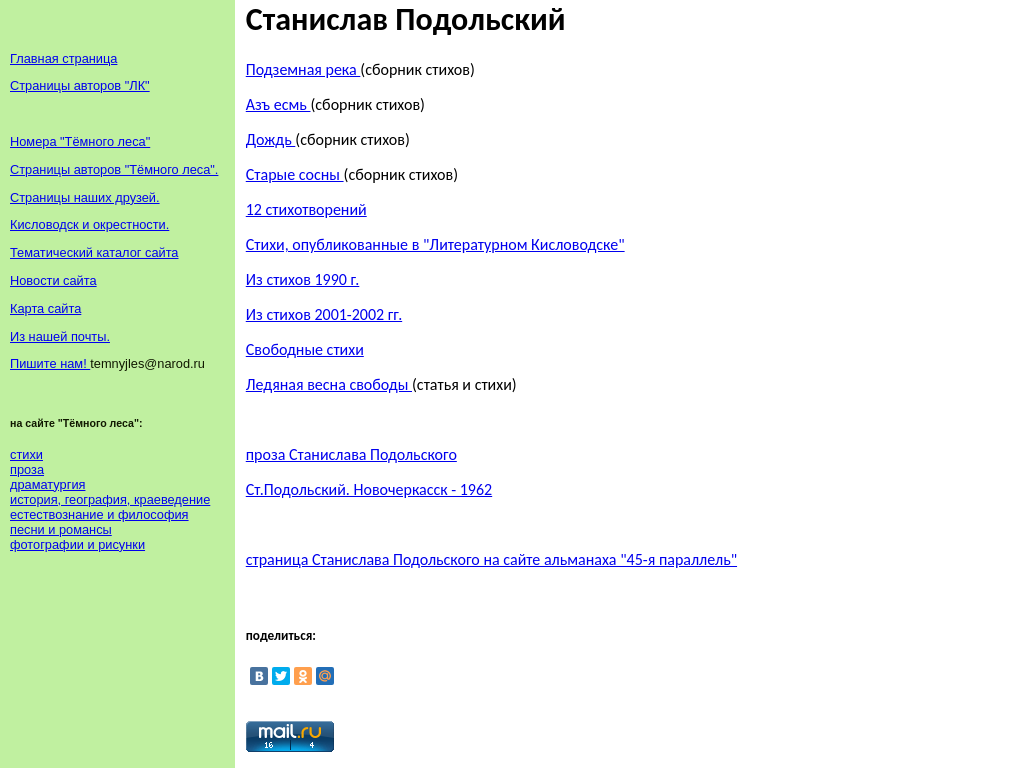 The width and height of the screenshot is (1024, 768). I want to click on Подземная река, so click(303, 69).